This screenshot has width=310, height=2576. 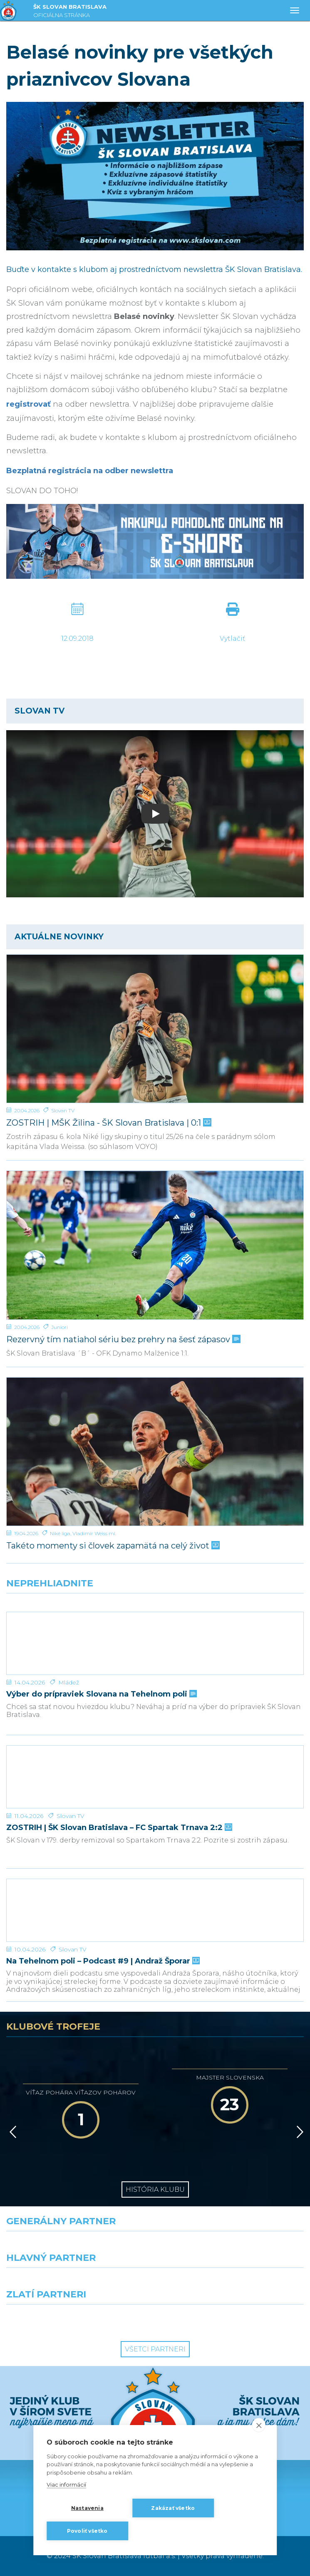 I want to click on [Millionero], so click(x=232, y=2283).